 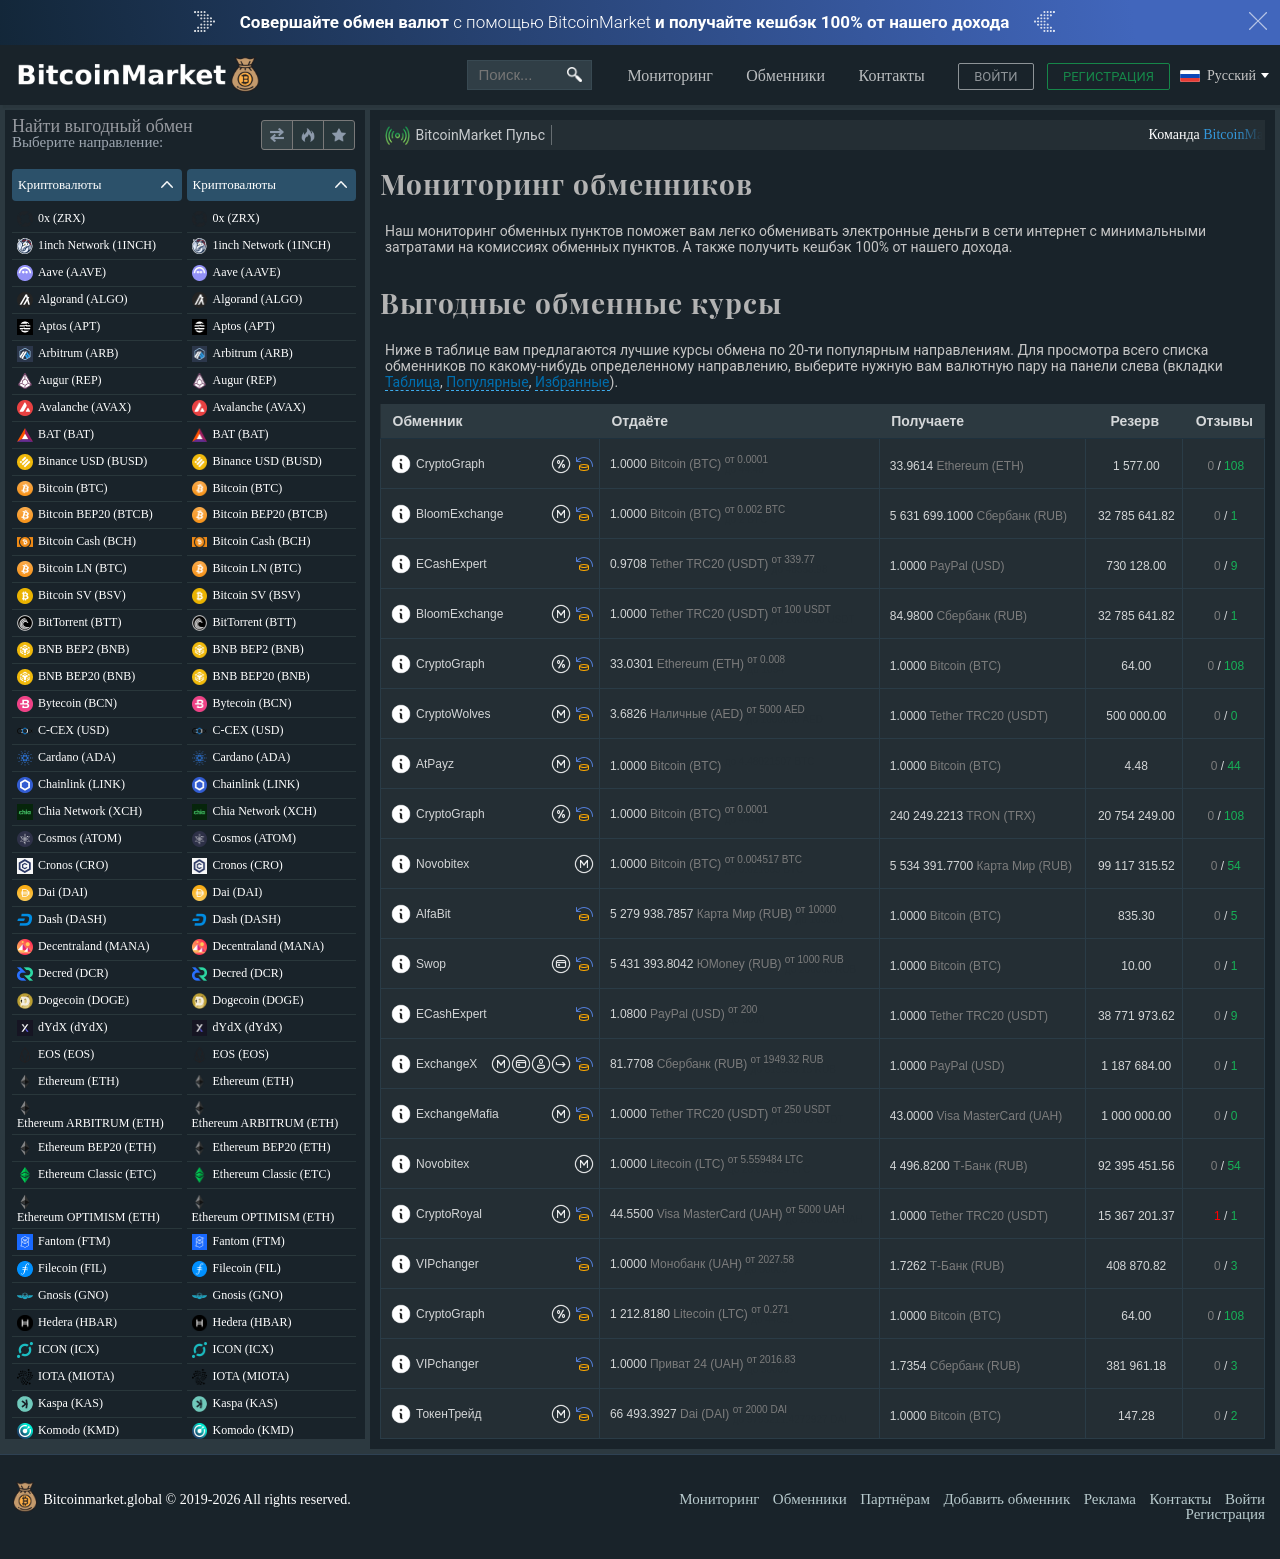 What do you see at coordinates (895, 1499) in the screenshot?
I see `Партнёрам` at bounding box center [895, 1499].